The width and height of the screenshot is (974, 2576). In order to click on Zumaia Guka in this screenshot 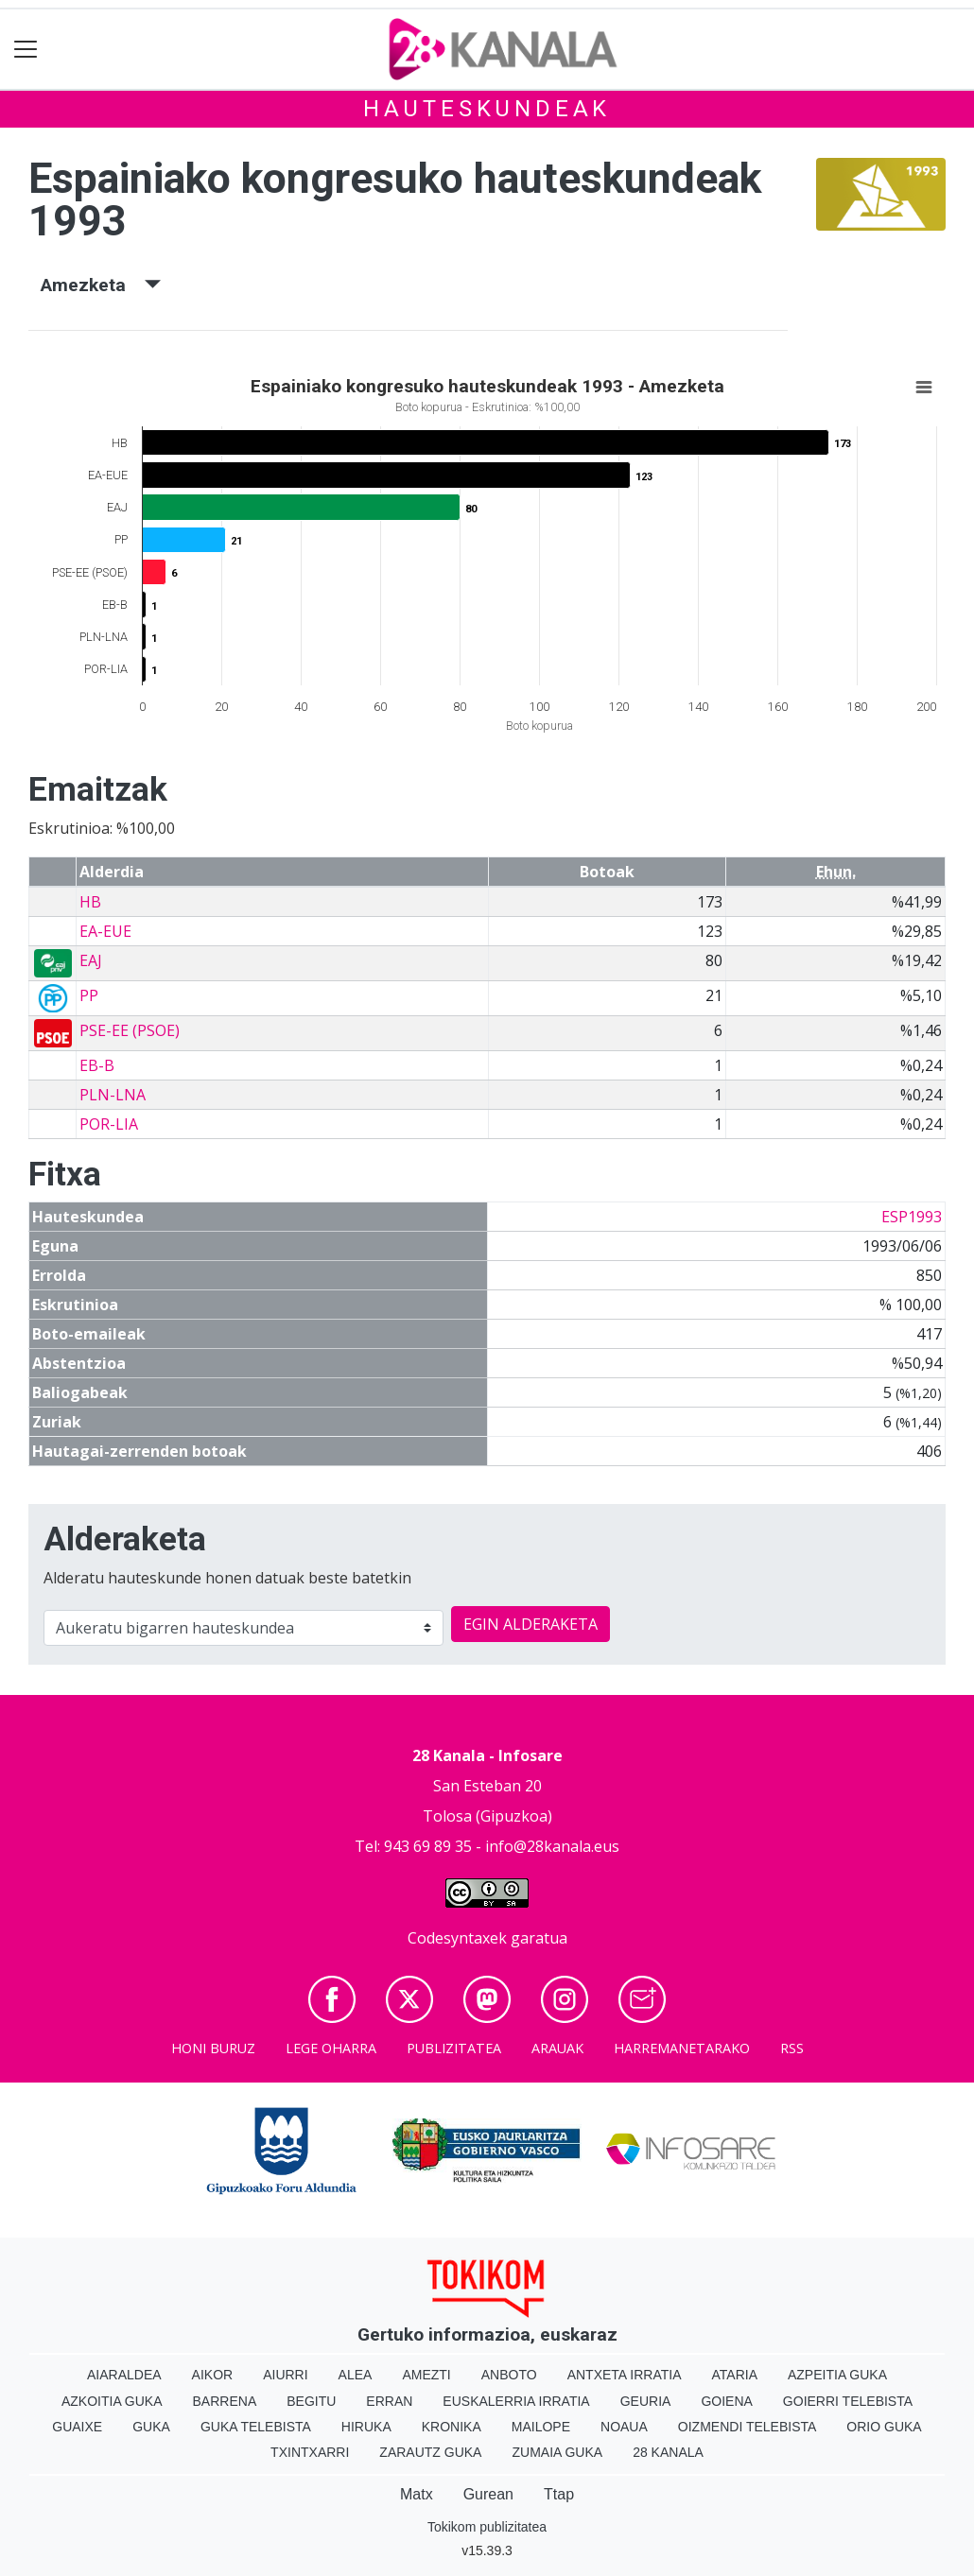, I will do `click(557, 2452)`.